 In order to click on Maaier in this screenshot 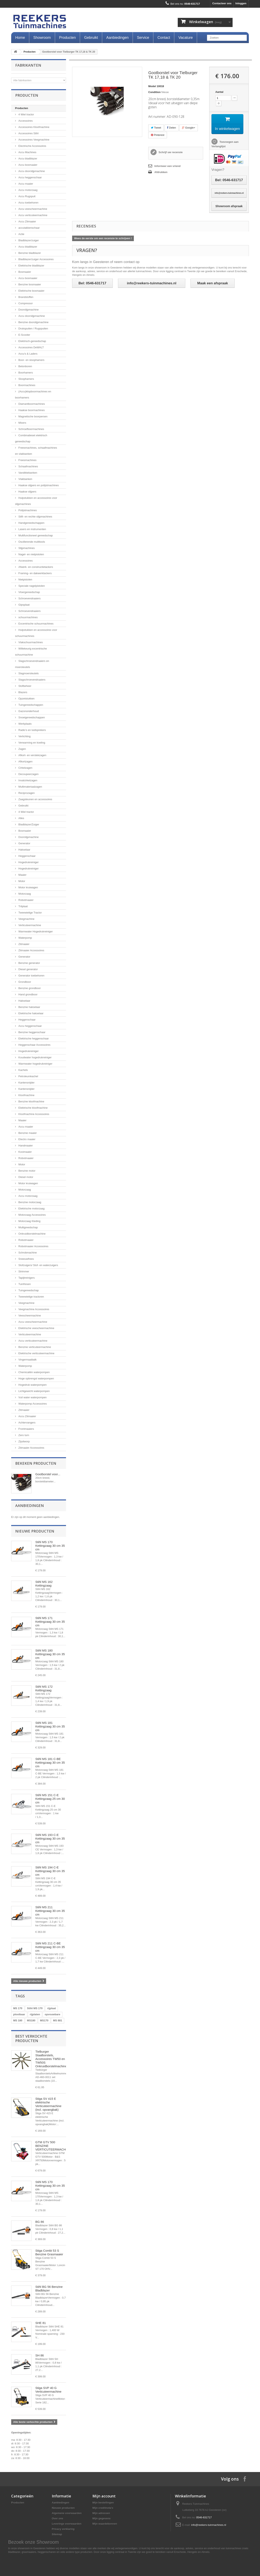, I will do `click(22, 874)`.